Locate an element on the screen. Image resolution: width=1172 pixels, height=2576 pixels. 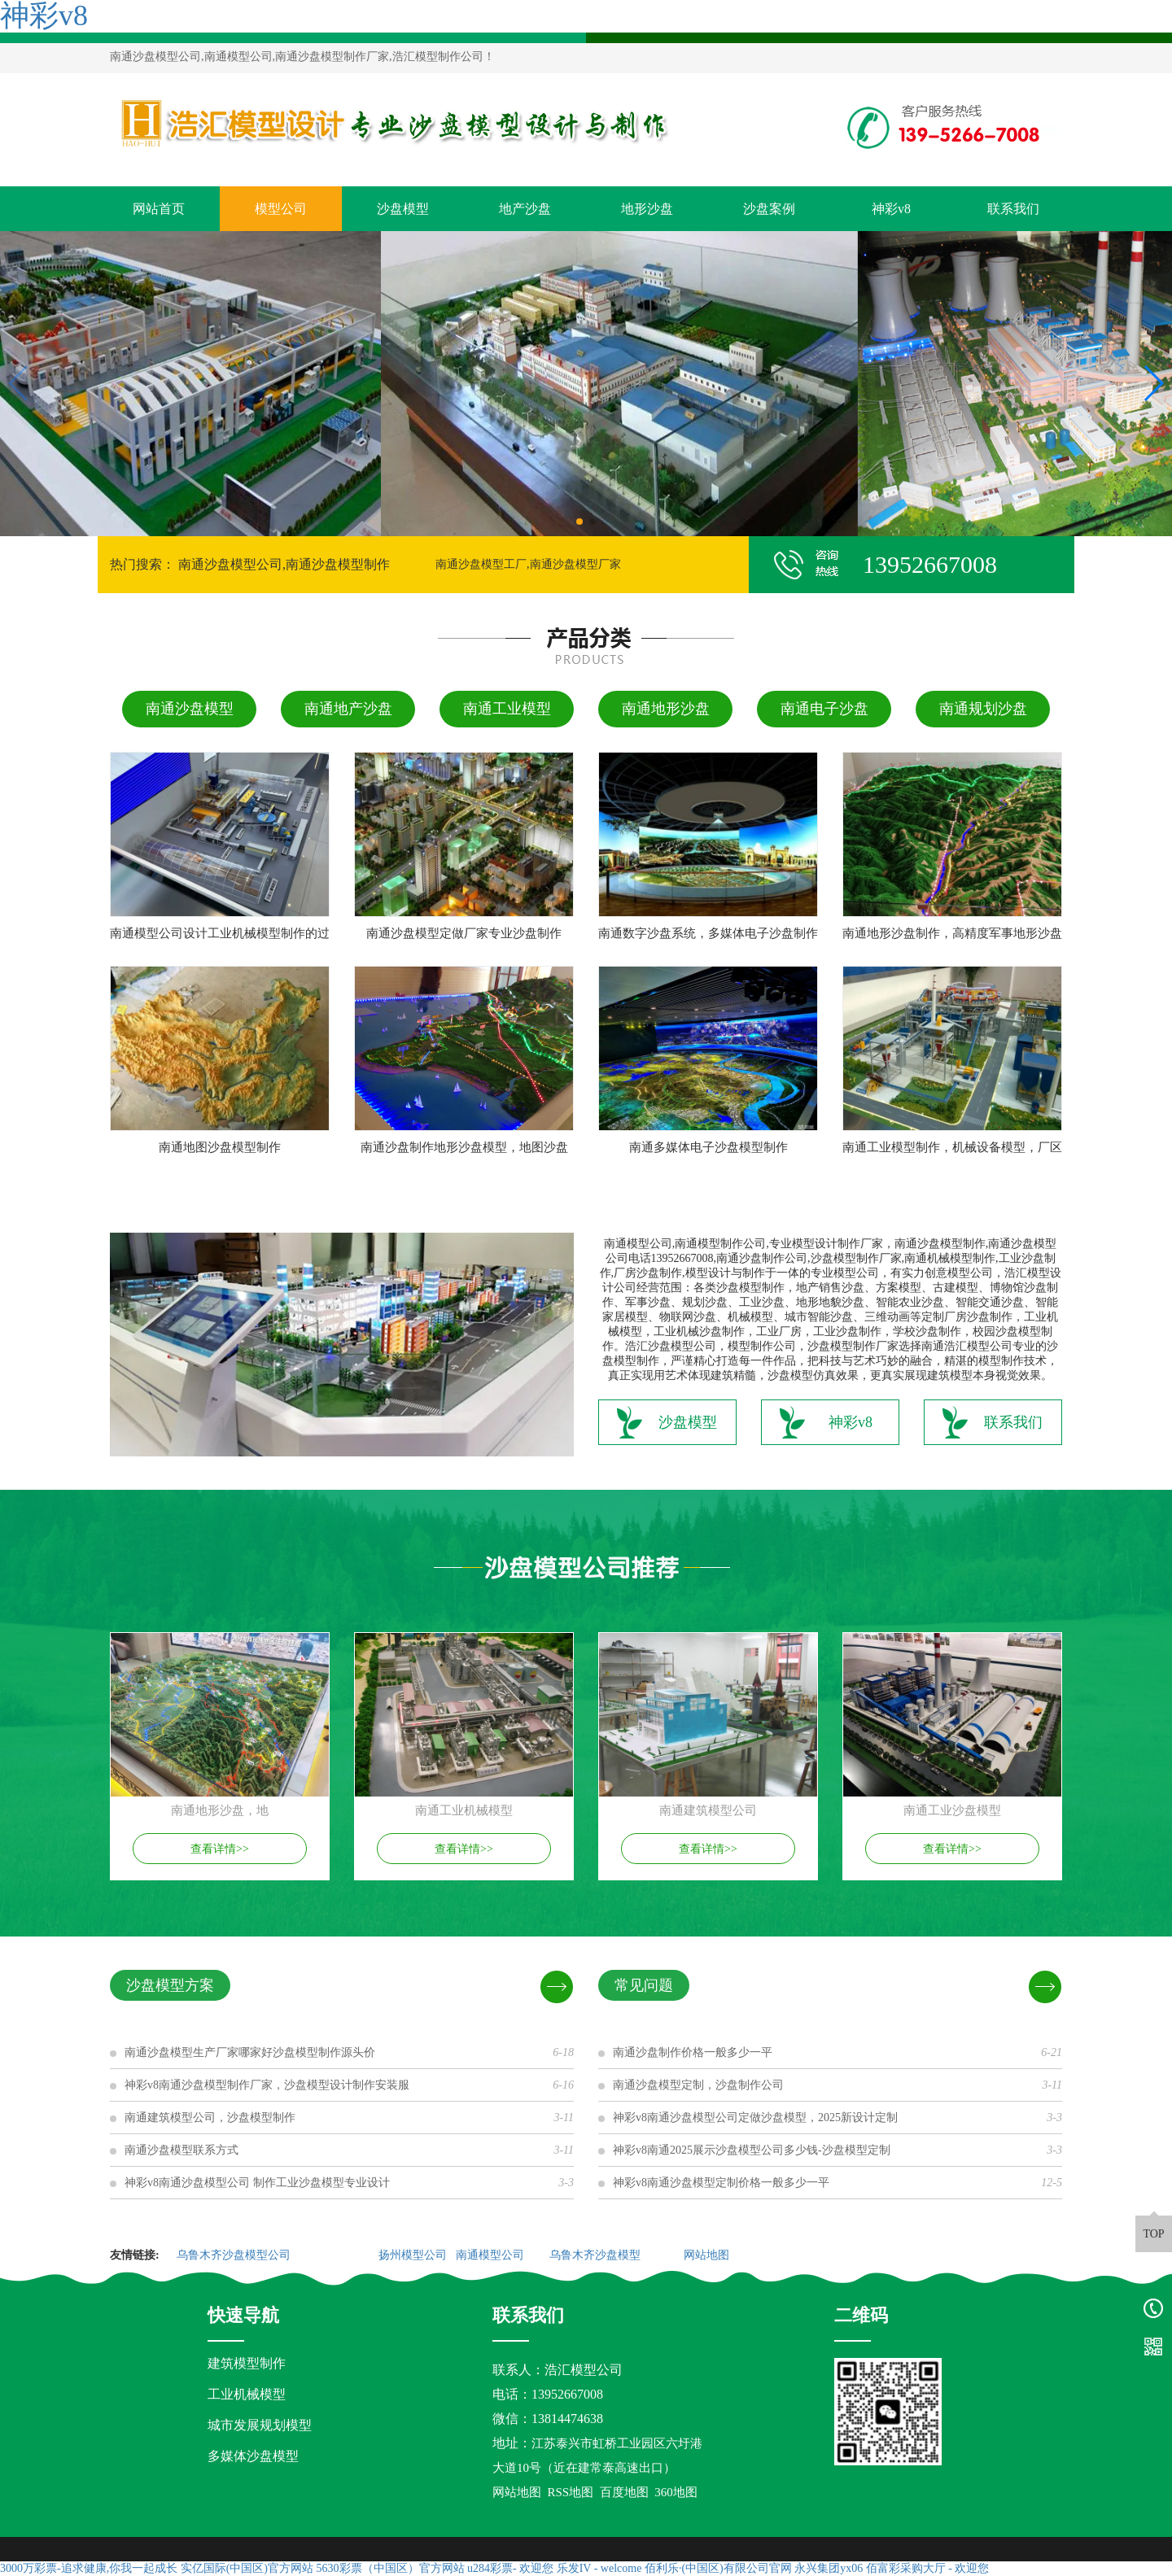
南通沙盘模型 is located at coordinates (190, 709).